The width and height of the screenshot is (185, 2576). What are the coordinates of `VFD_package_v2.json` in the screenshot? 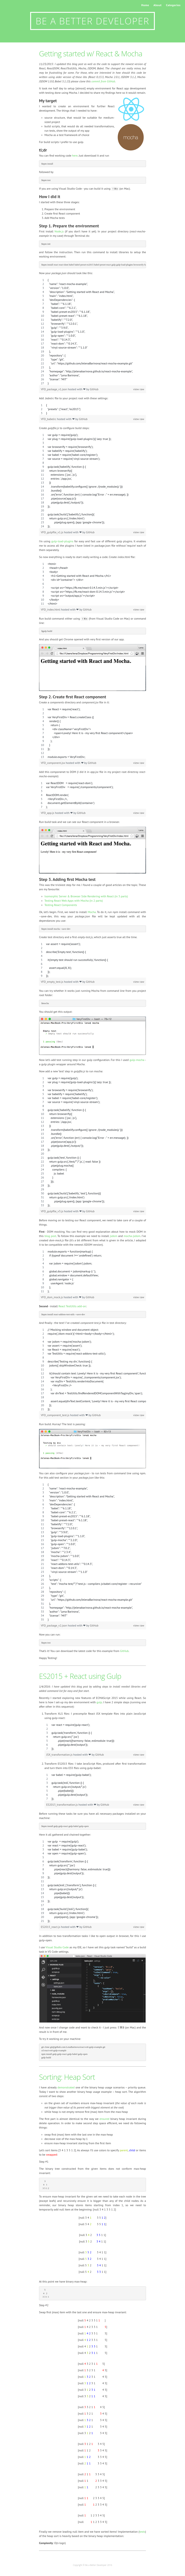 It's located at (54, 1625).